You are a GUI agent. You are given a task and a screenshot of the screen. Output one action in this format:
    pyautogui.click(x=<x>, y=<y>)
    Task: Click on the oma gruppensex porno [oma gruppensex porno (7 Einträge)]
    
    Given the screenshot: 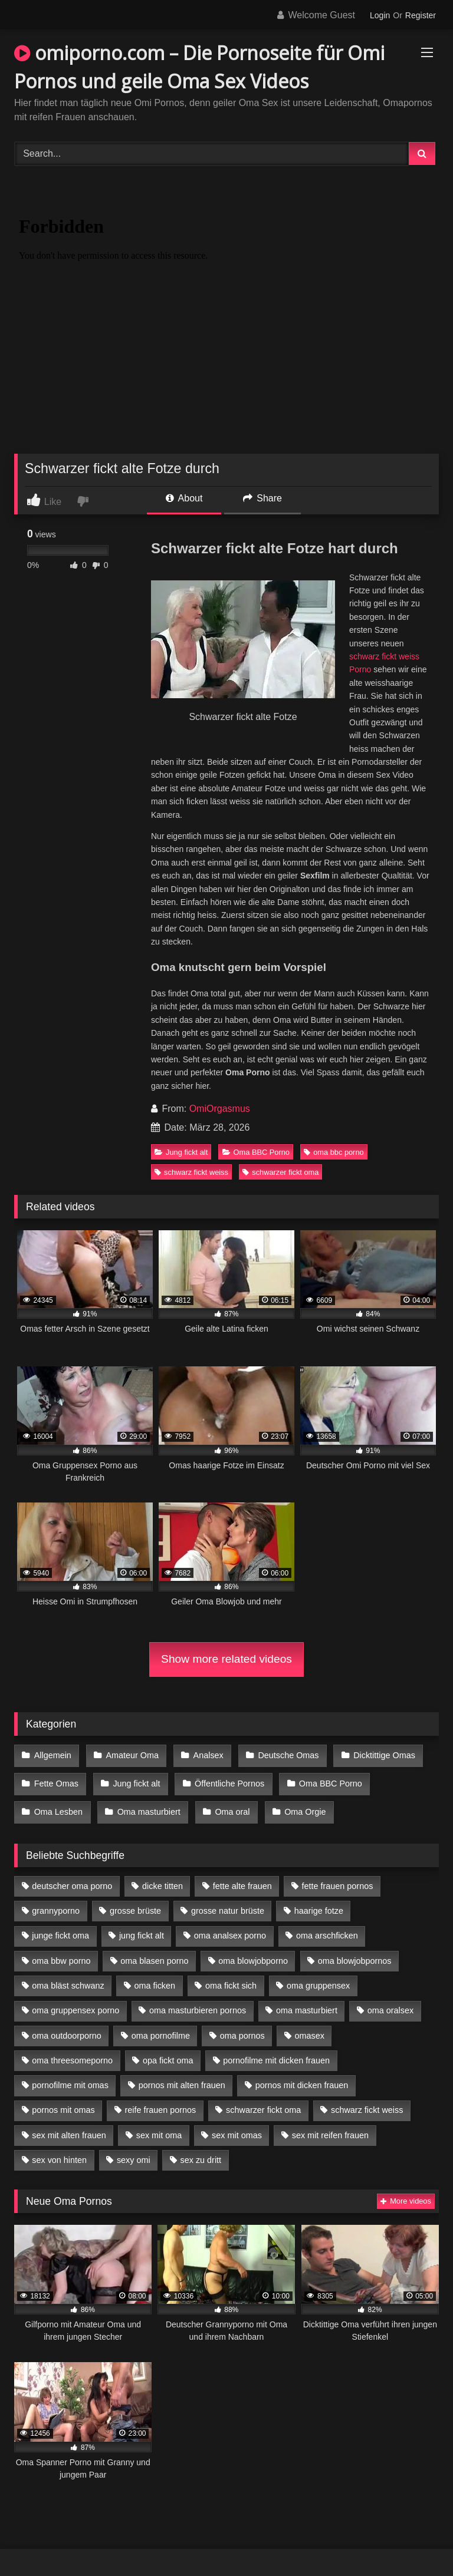 What is the action you would take?
    pyautogui.click(x=75, y=2000)
    